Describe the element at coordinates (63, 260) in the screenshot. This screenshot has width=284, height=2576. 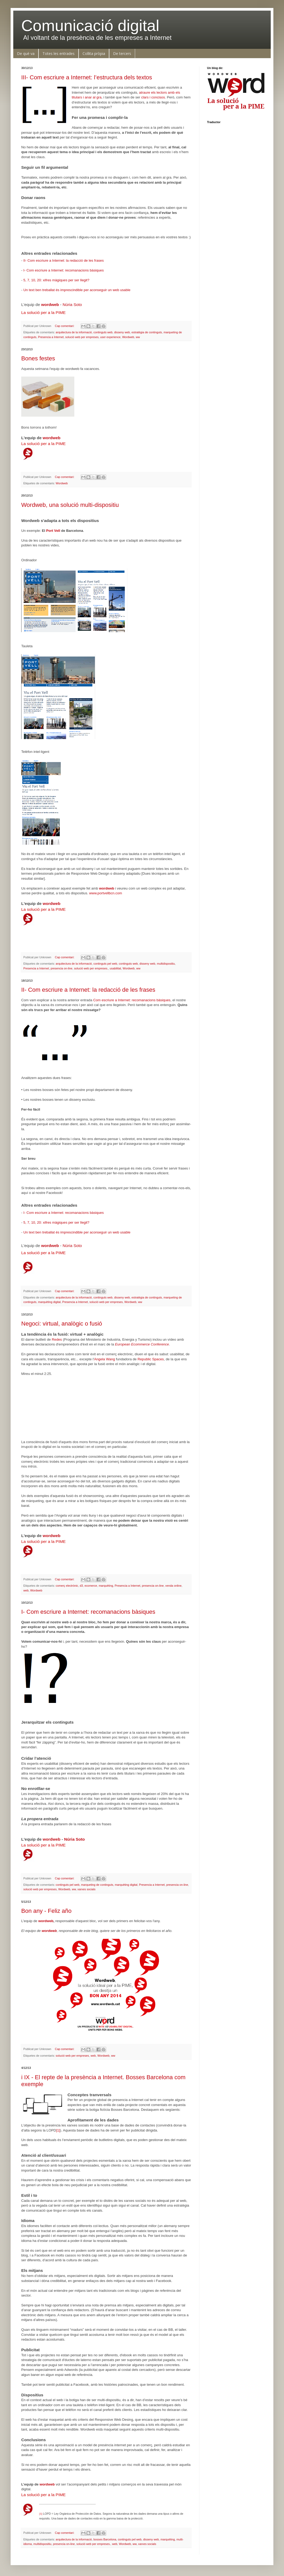
I see `II- Com escriure a Internet: la redacció de les frases` at that location.